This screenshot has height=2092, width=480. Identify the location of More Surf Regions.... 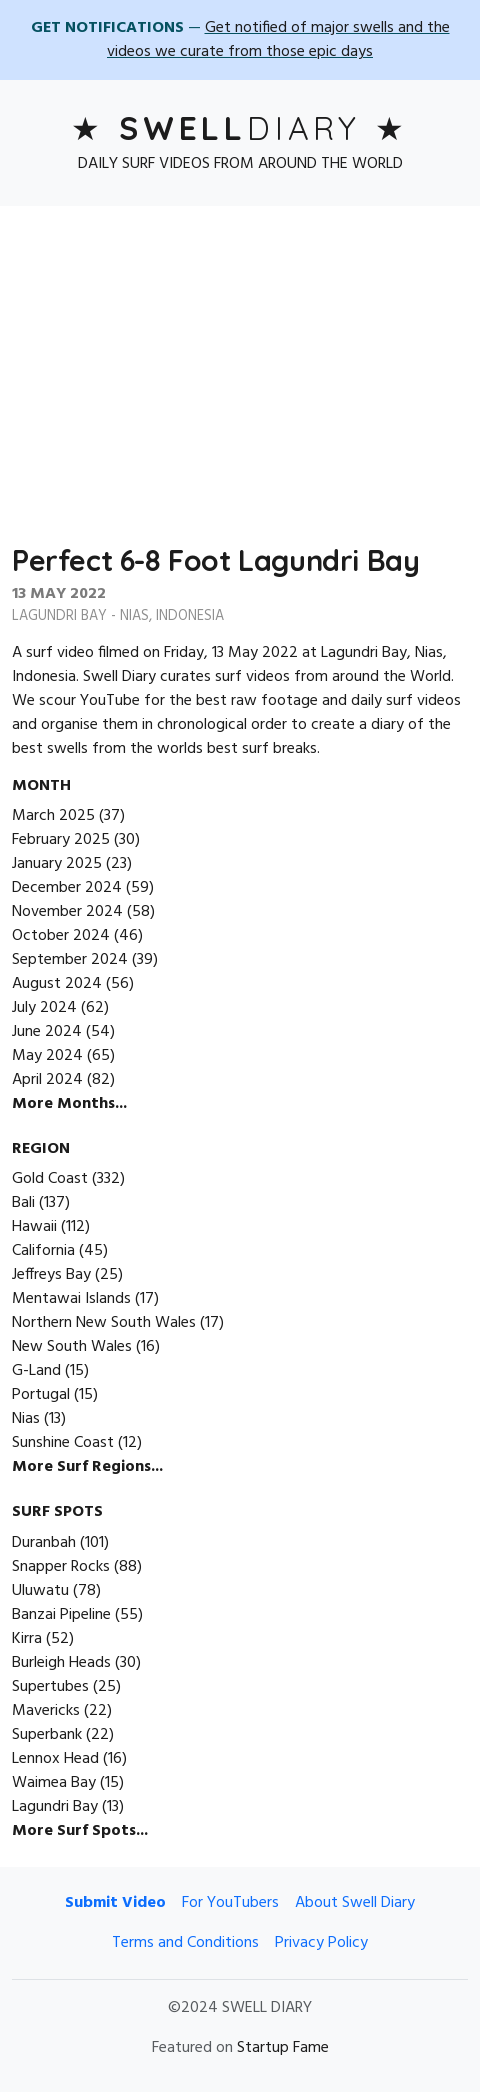
(87, 1467).